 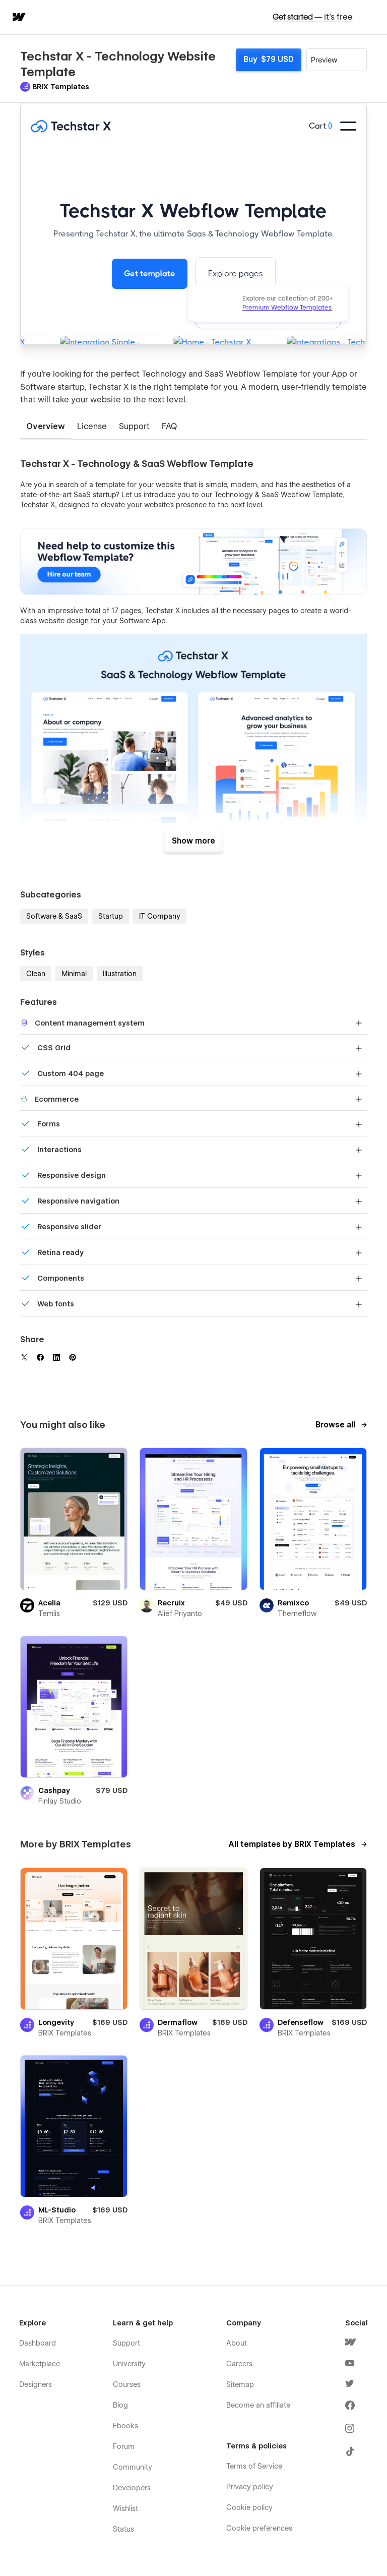 What do you see at coordinates (74, 974) in the screenshot?
I see `Minimal` at bounding box center [74, 974].